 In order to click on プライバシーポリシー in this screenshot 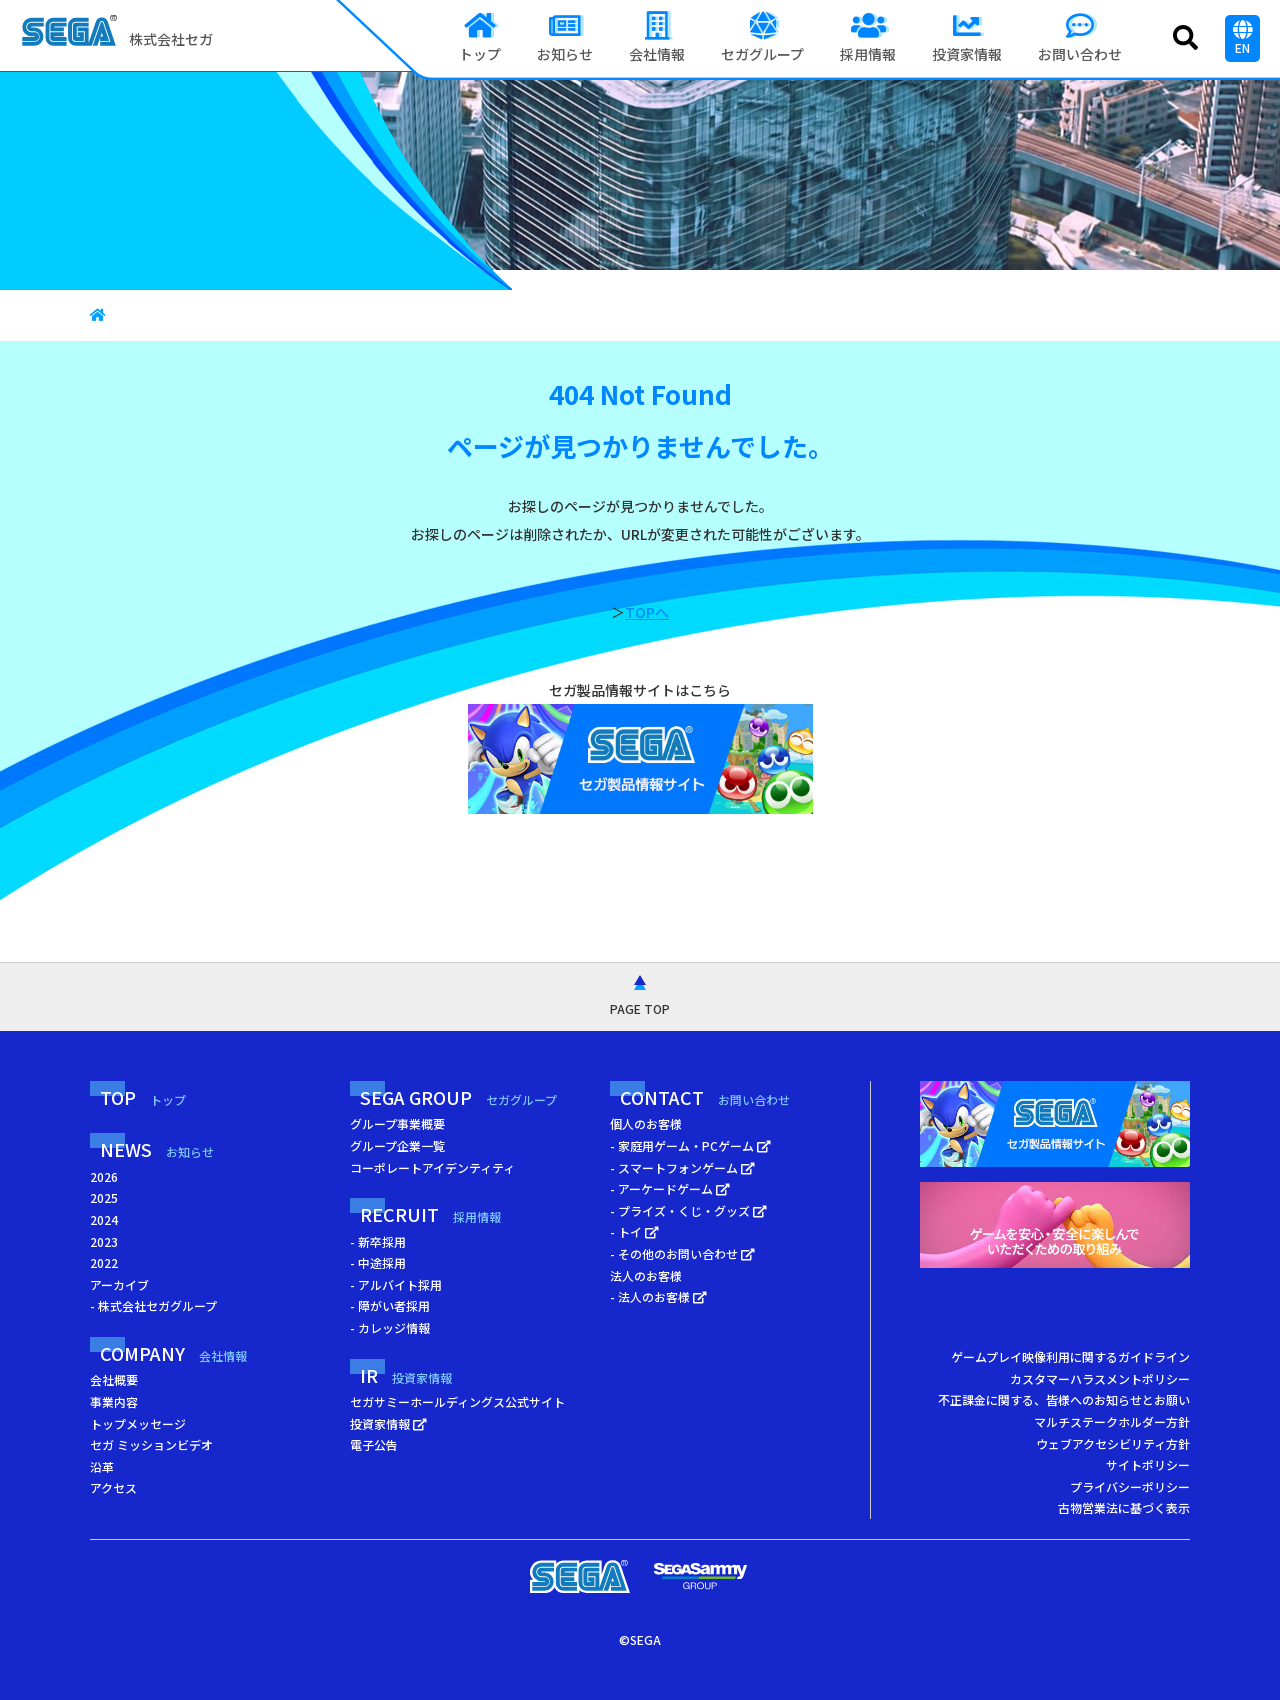, I will do `click(1130, 1486)`.